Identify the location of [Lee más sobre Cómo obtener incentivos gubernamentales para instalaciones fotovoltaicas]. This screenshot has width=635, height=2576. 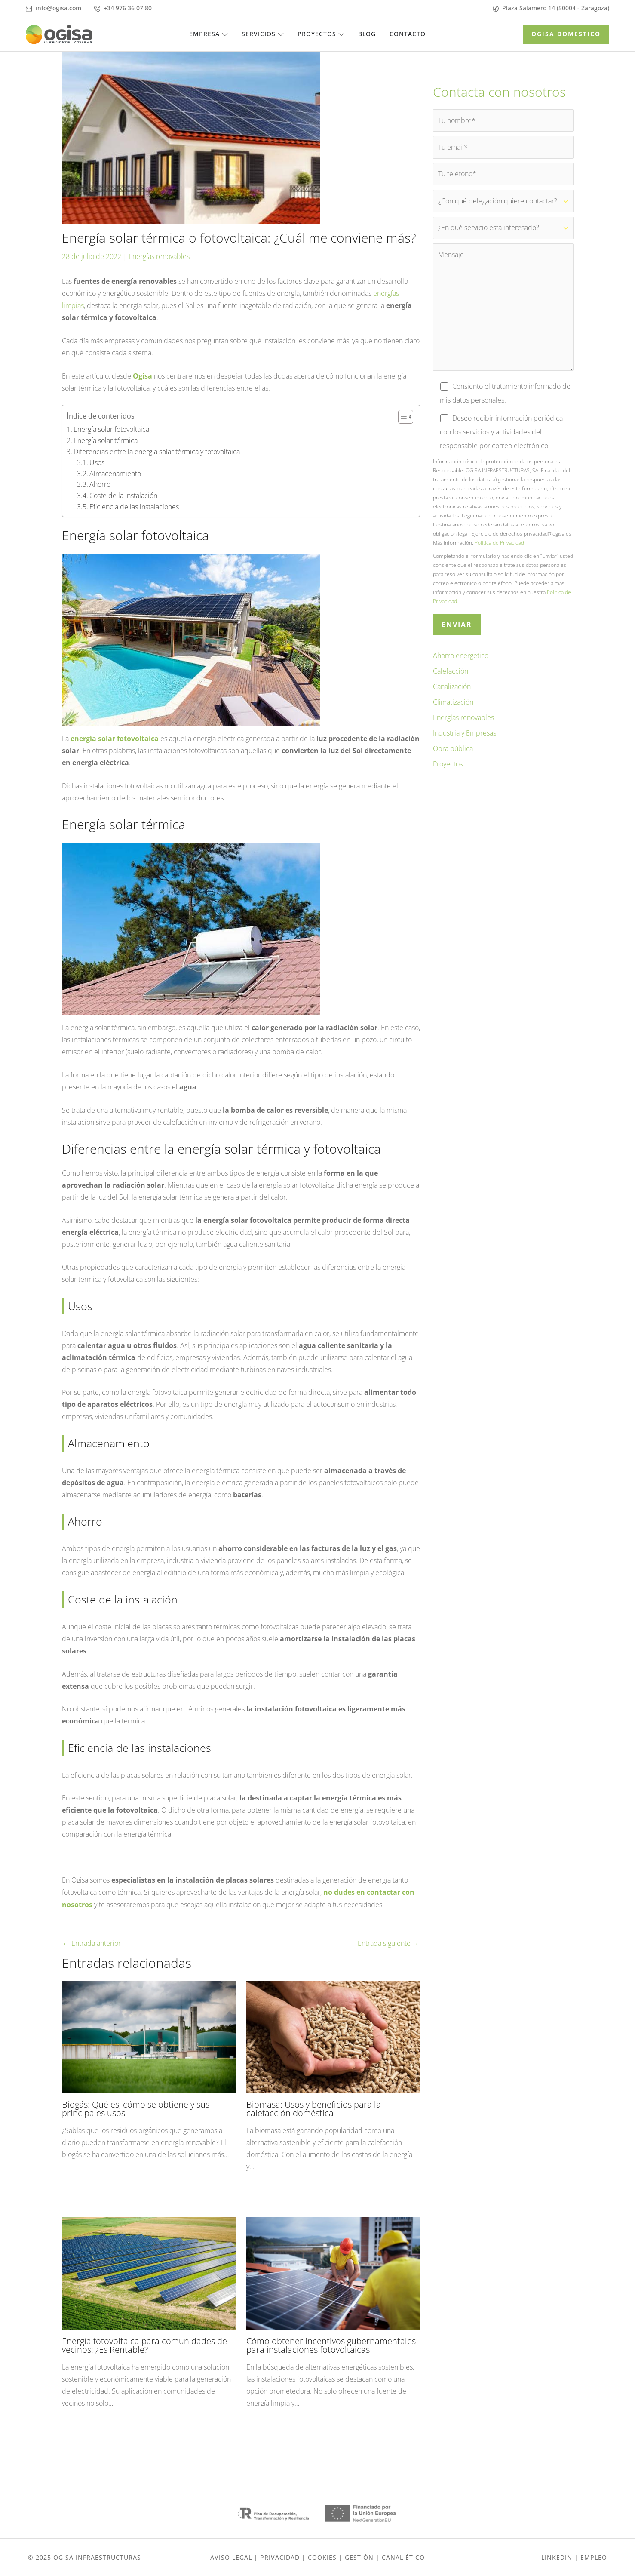
(333, 2272).